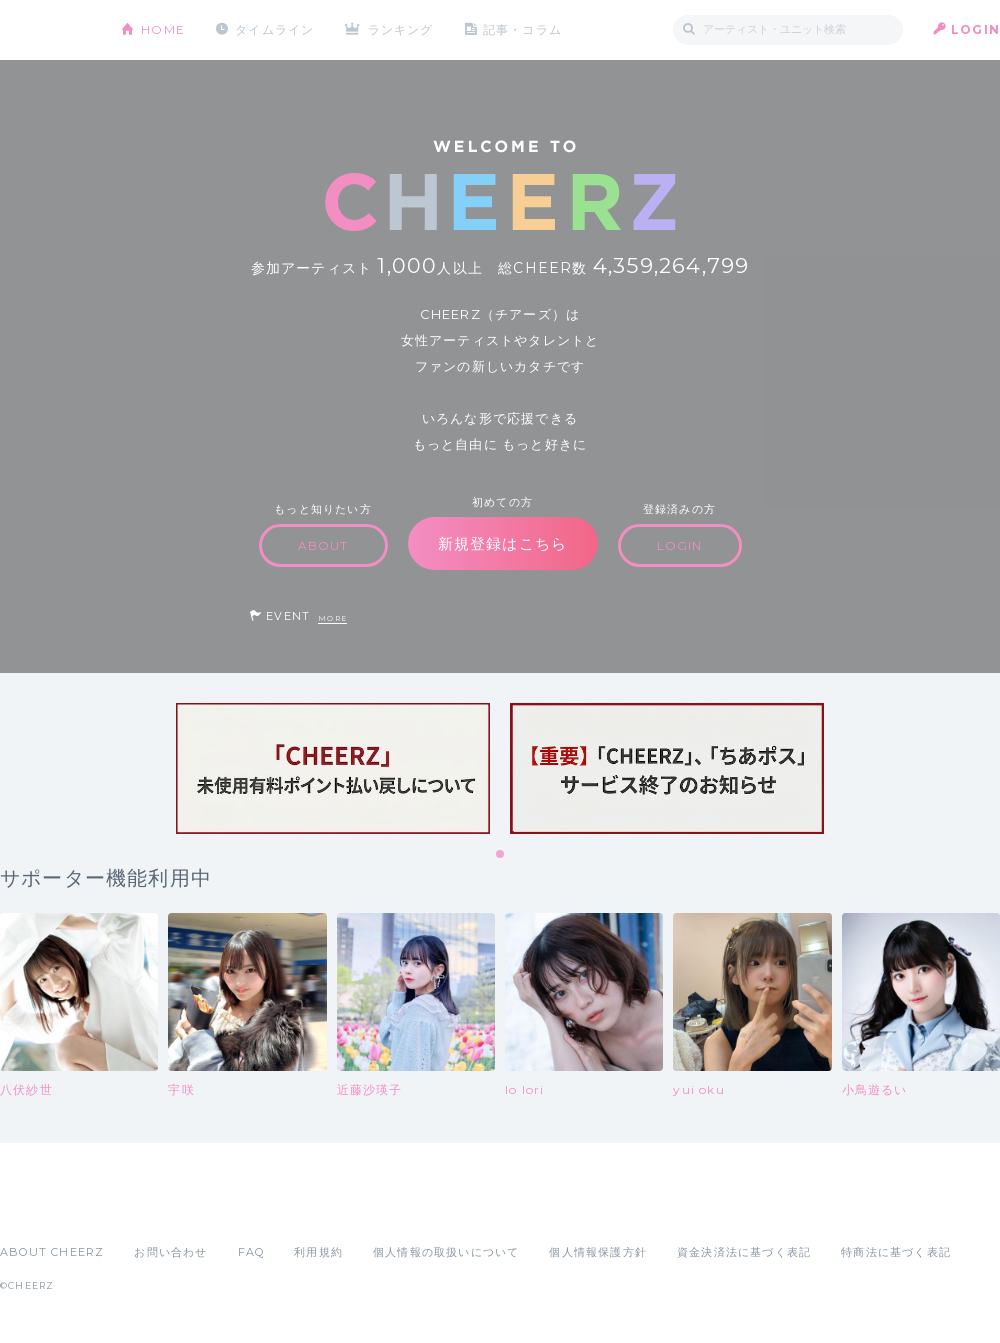  What do you see at coordinates (45, 30) in the screenshot?
I see `CHEERZ` at bounding box center [45, 30].